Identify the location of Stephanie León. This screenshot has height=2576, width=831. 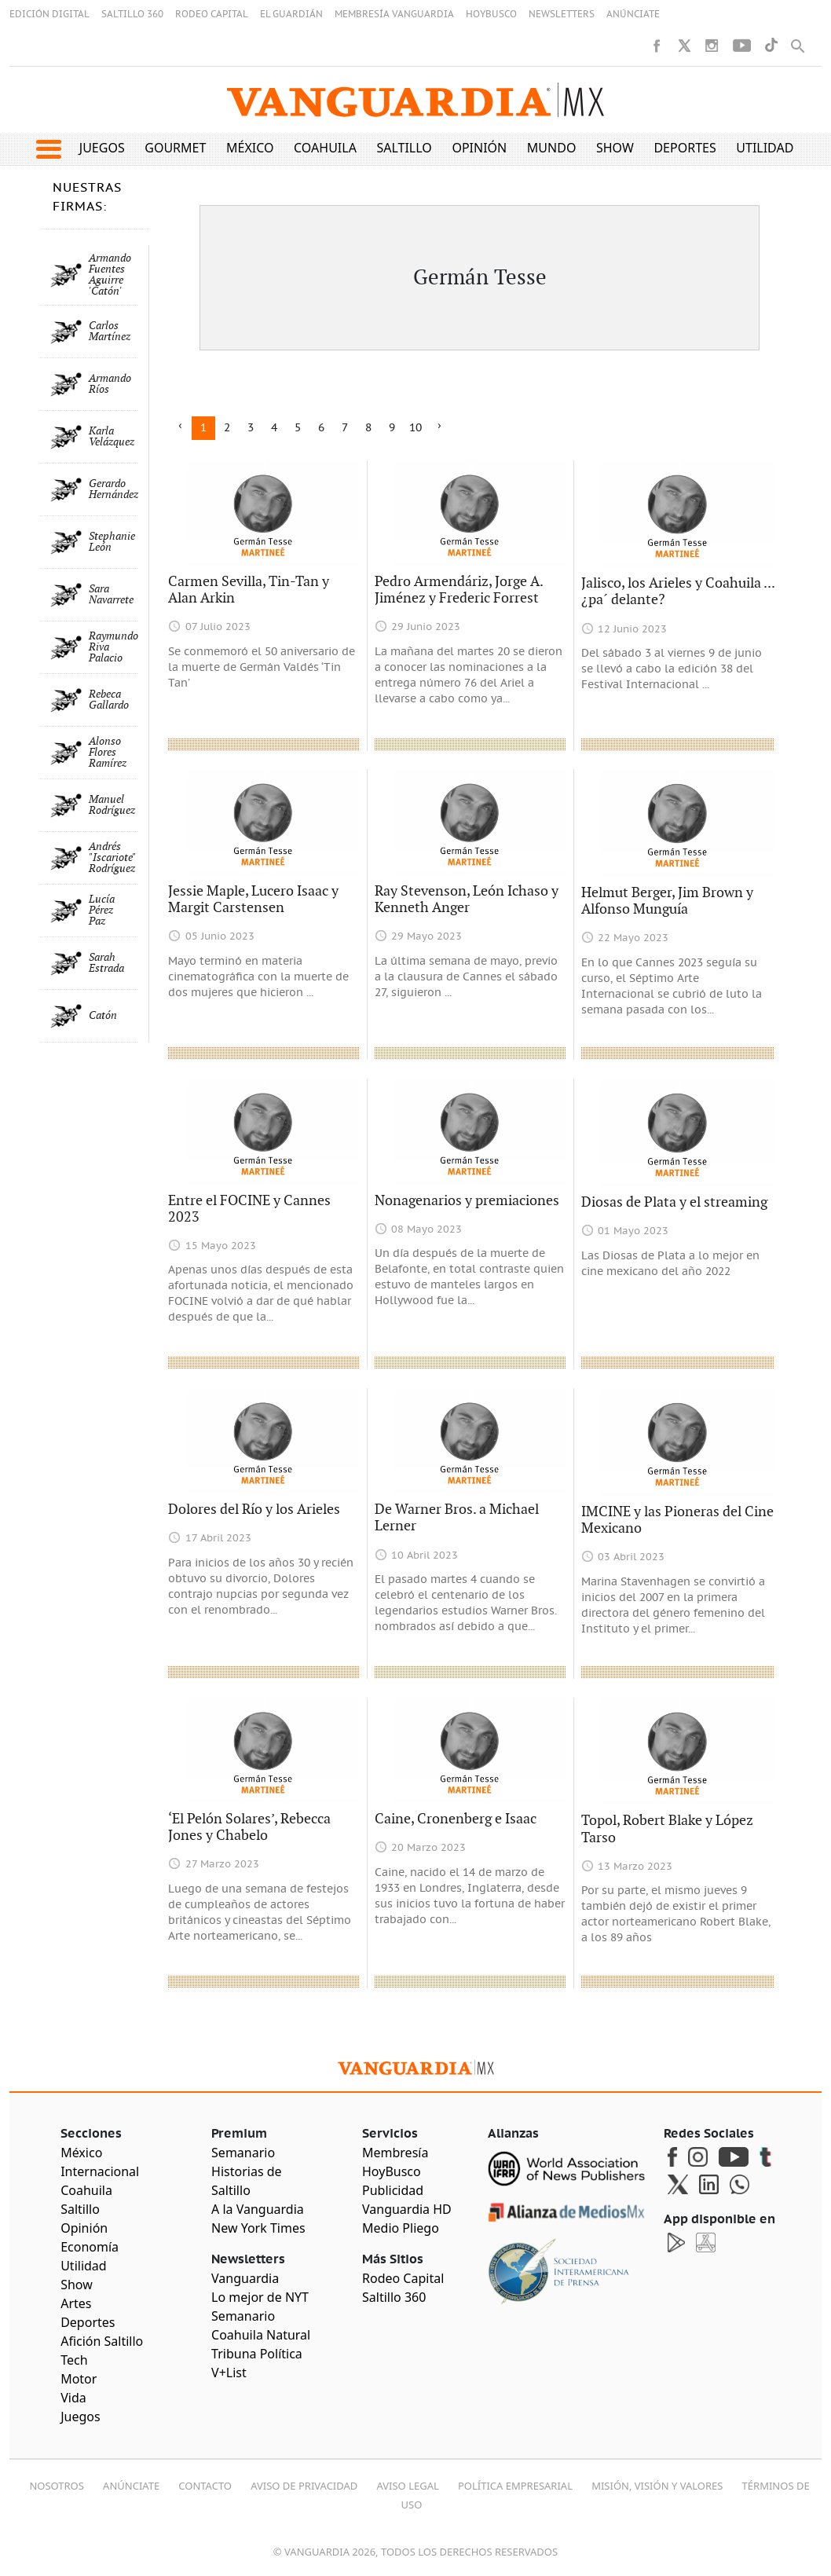
(112, 542).